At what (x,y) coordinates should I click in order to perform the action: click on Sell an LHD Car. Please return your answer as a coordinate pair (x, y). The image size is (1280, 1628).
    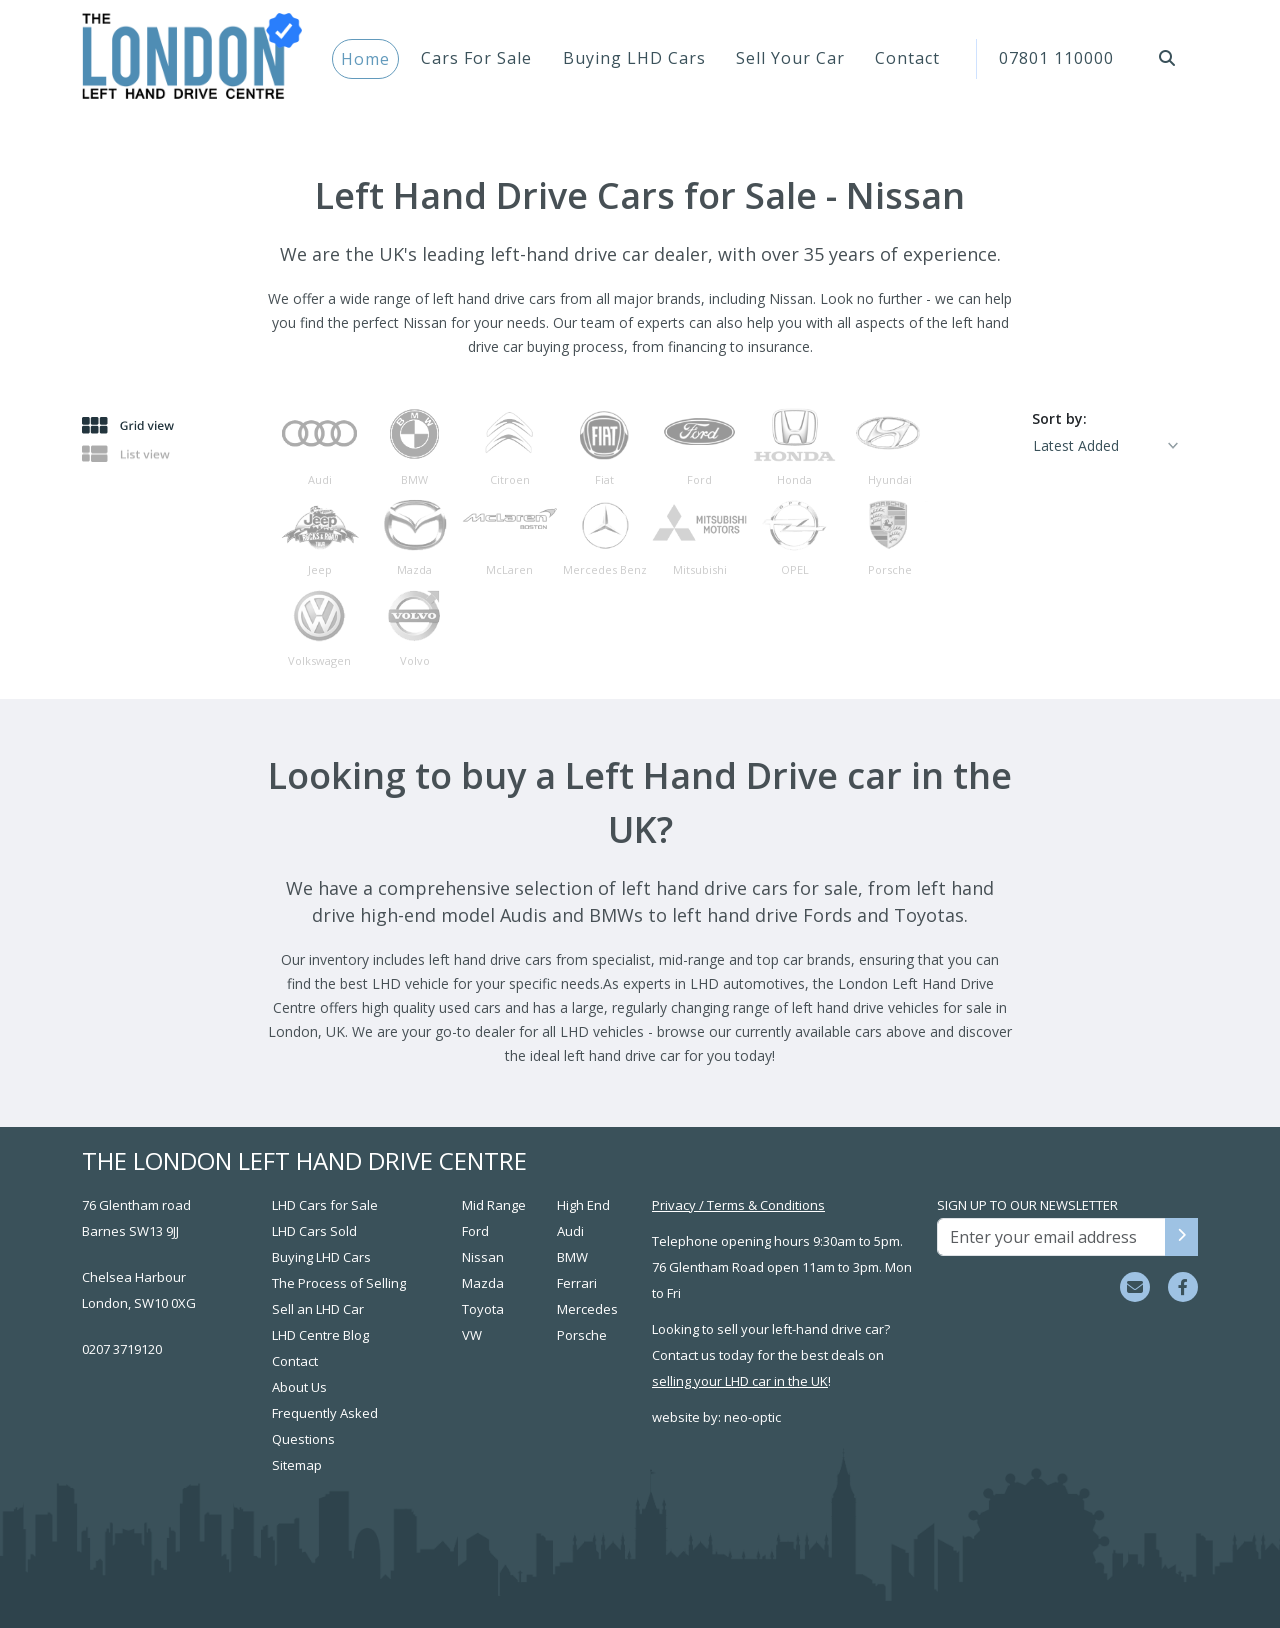
    Looking at the image, I should click on (318, 1309).